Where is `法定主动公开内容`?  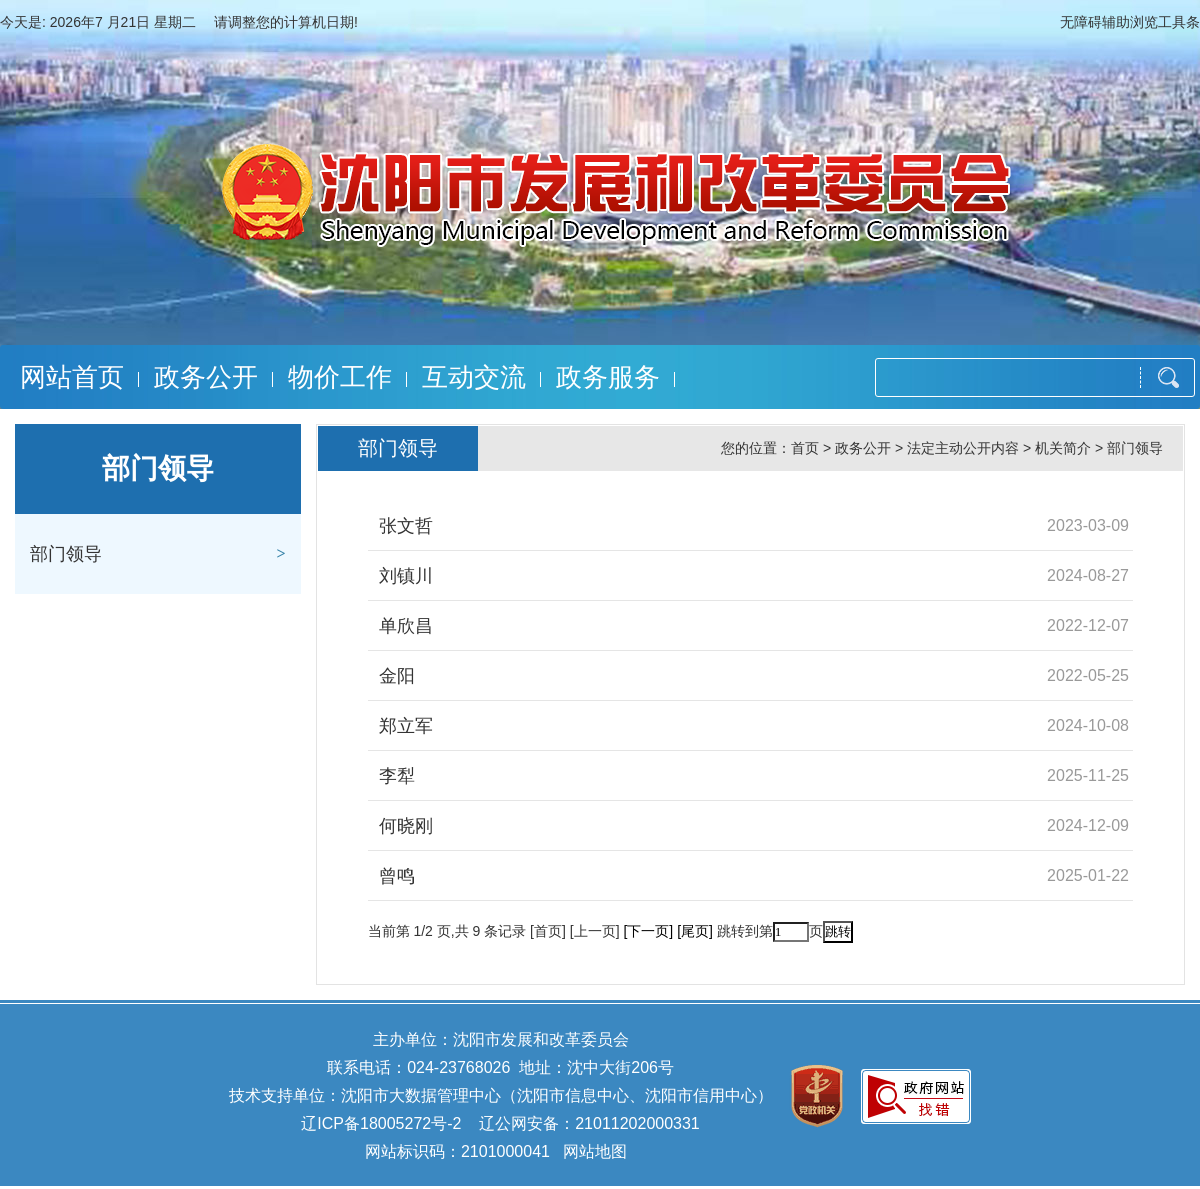
法定主动公开内容 is located at coordinates (963, 448).